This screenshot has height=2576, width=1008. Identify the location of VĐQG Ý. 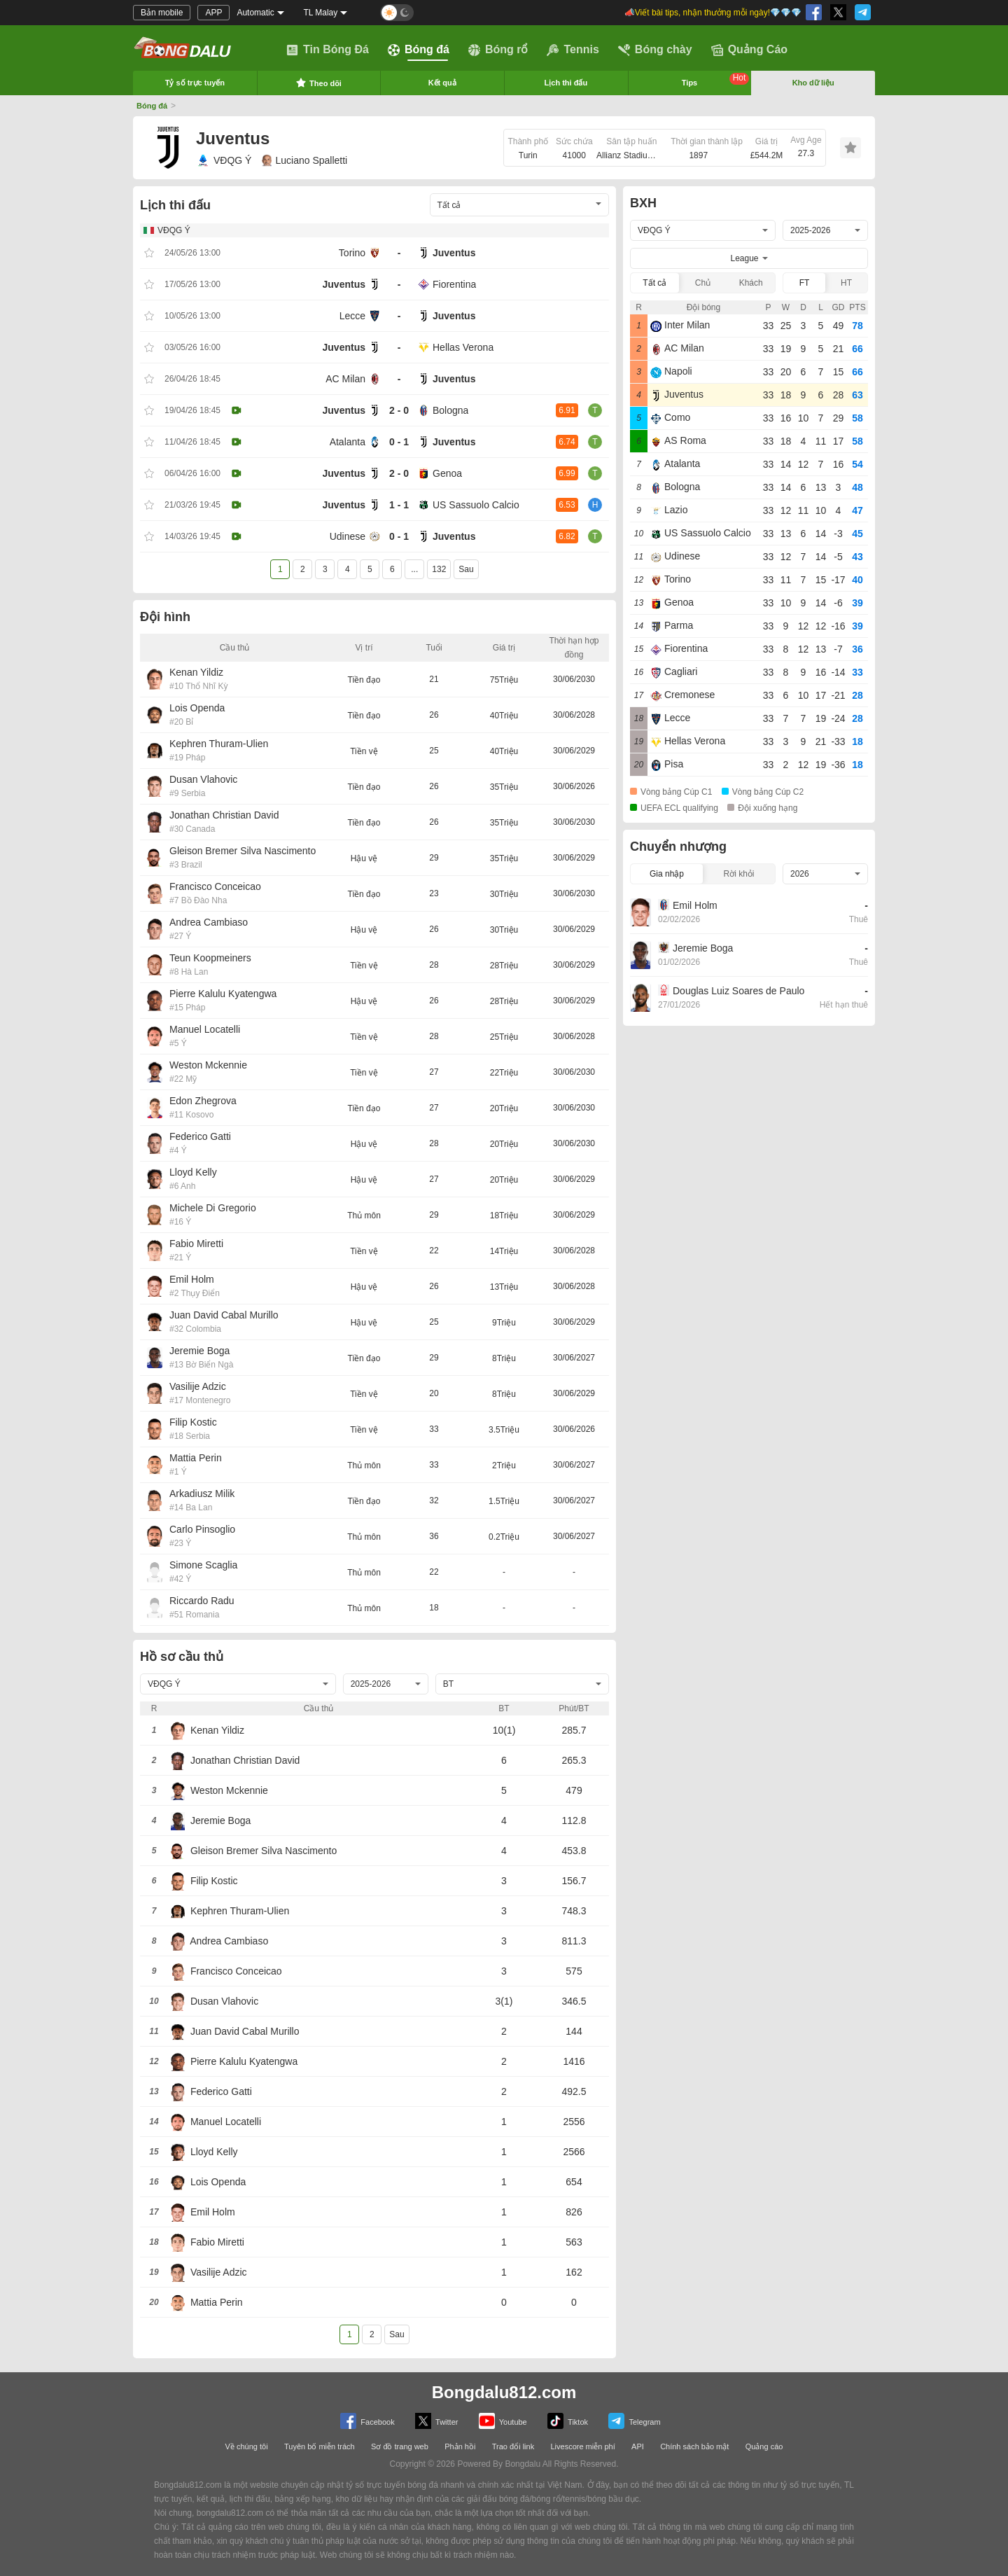
(223, 160).